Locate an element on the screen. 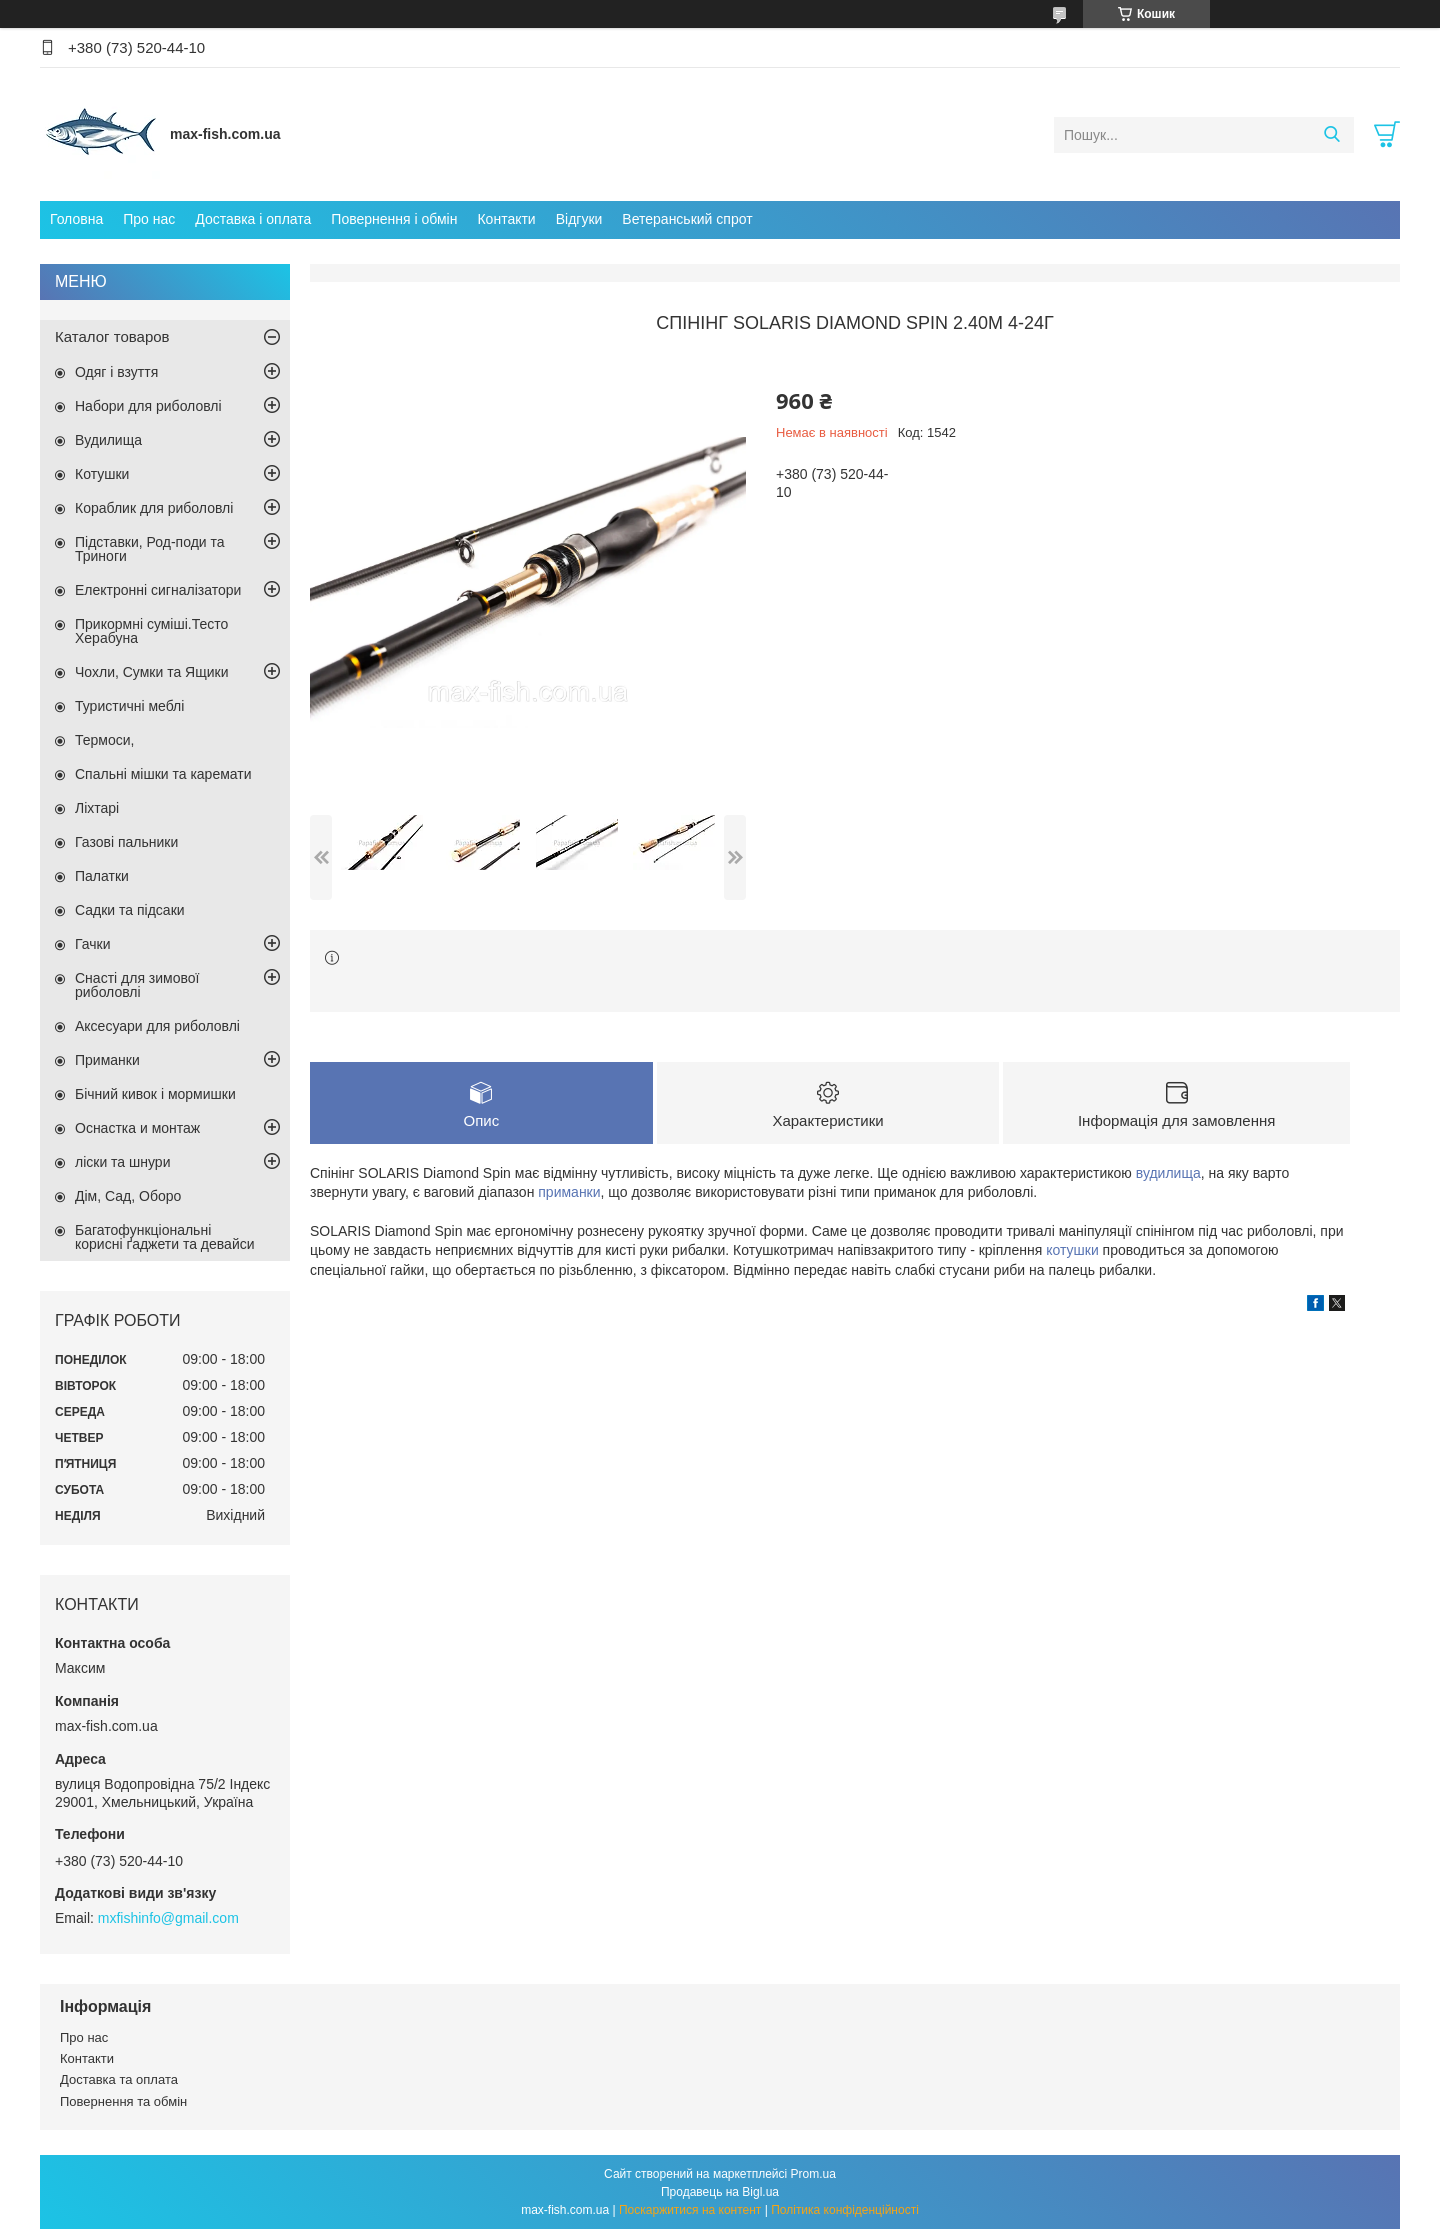 This screenshot has height=2229, width=1440. Котушки is located at coordinates (102, 474).